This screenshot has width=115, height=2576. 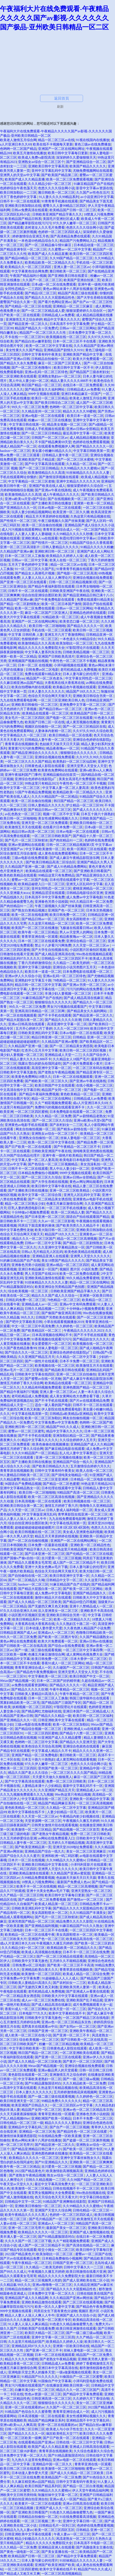 I want to click on 日本动漫人妻作爱大尺度, so click(x=44, y=1628).